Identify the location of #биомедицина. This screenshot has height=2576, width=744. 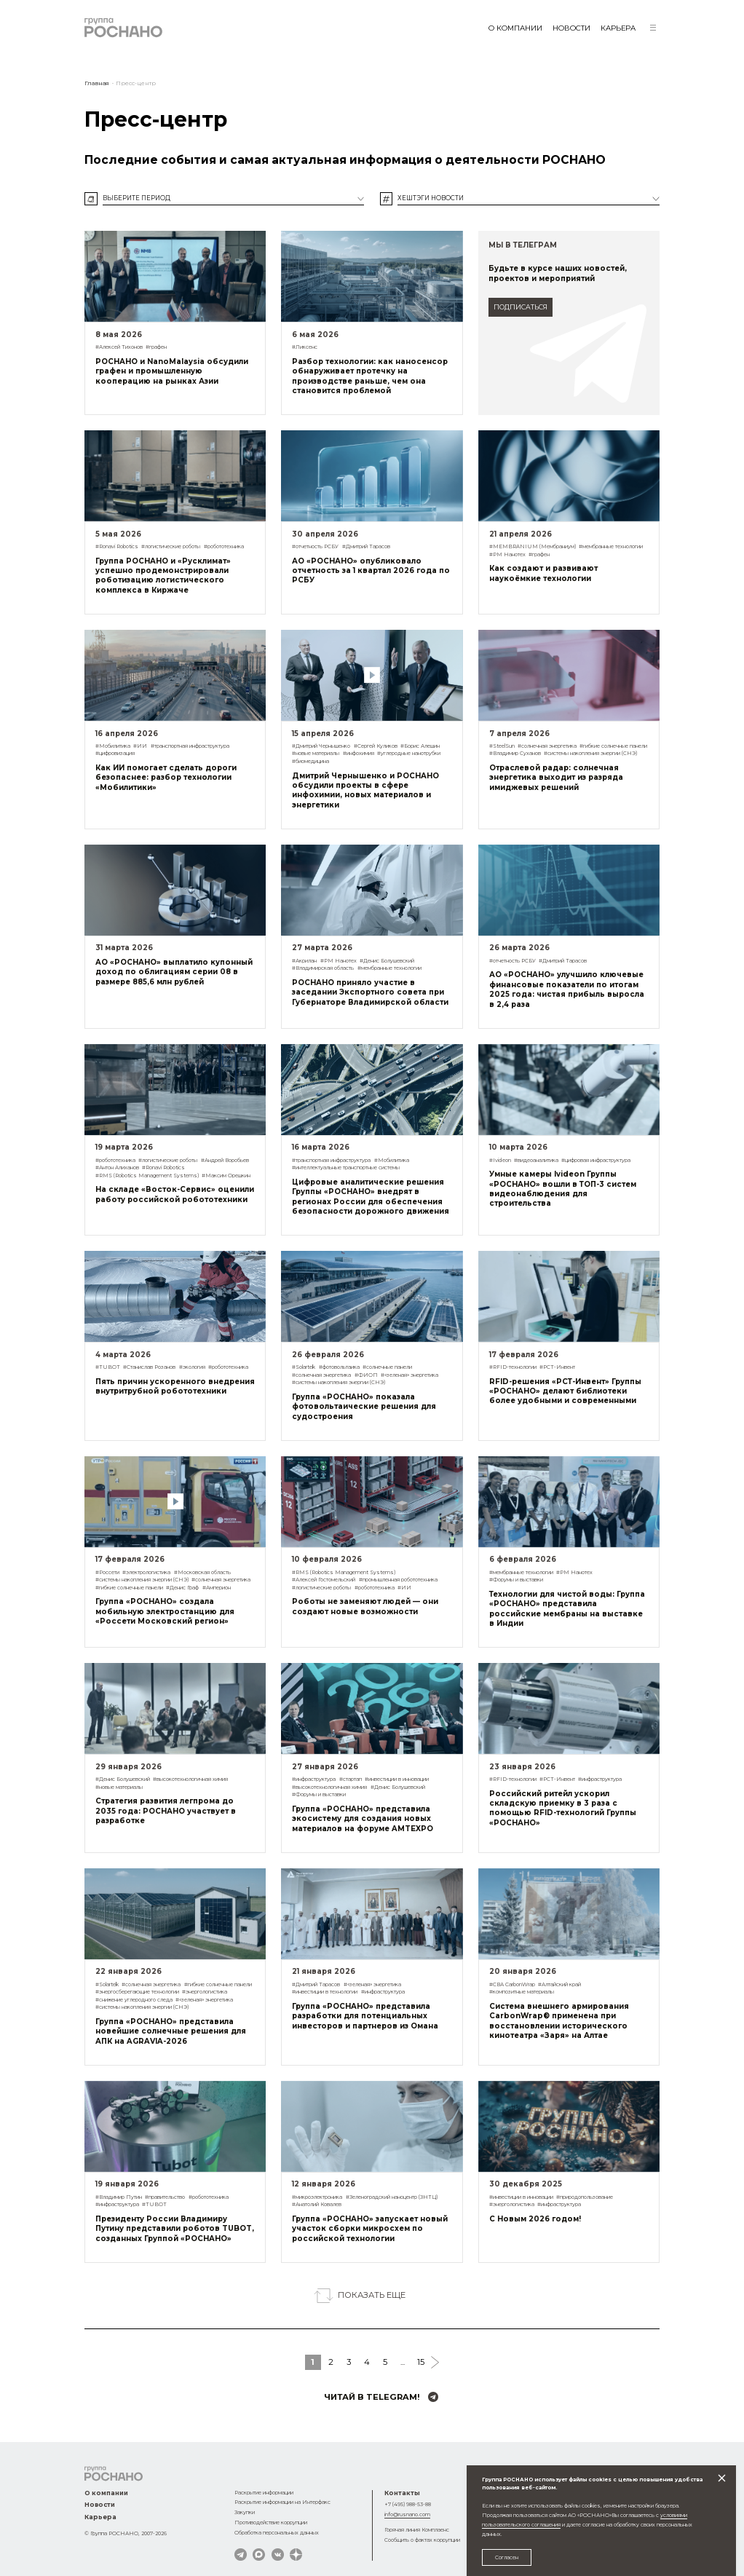
(310, 761).